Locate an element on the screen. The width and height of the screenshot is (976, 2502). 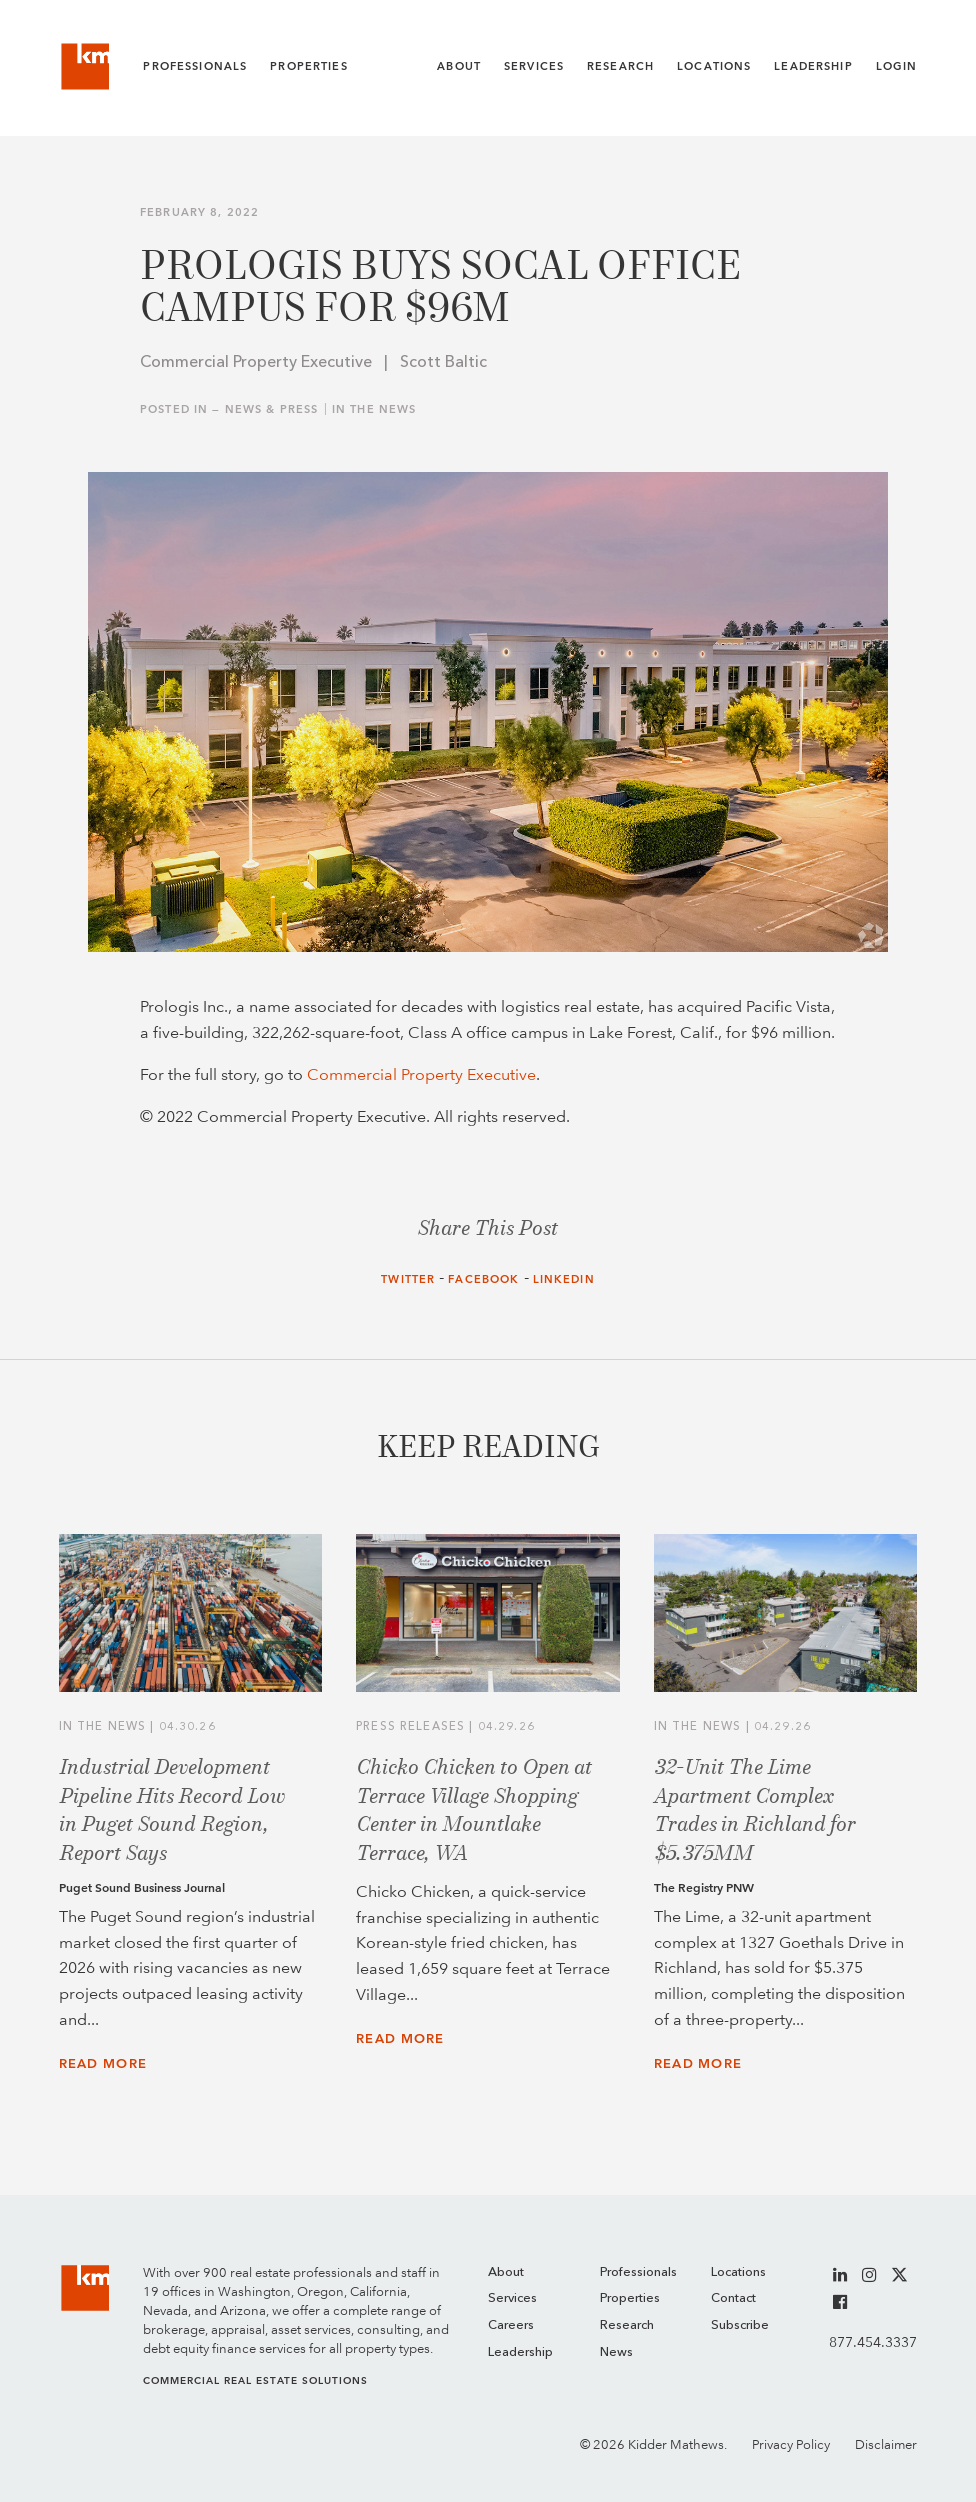
About is located at coordinates (459, 66).